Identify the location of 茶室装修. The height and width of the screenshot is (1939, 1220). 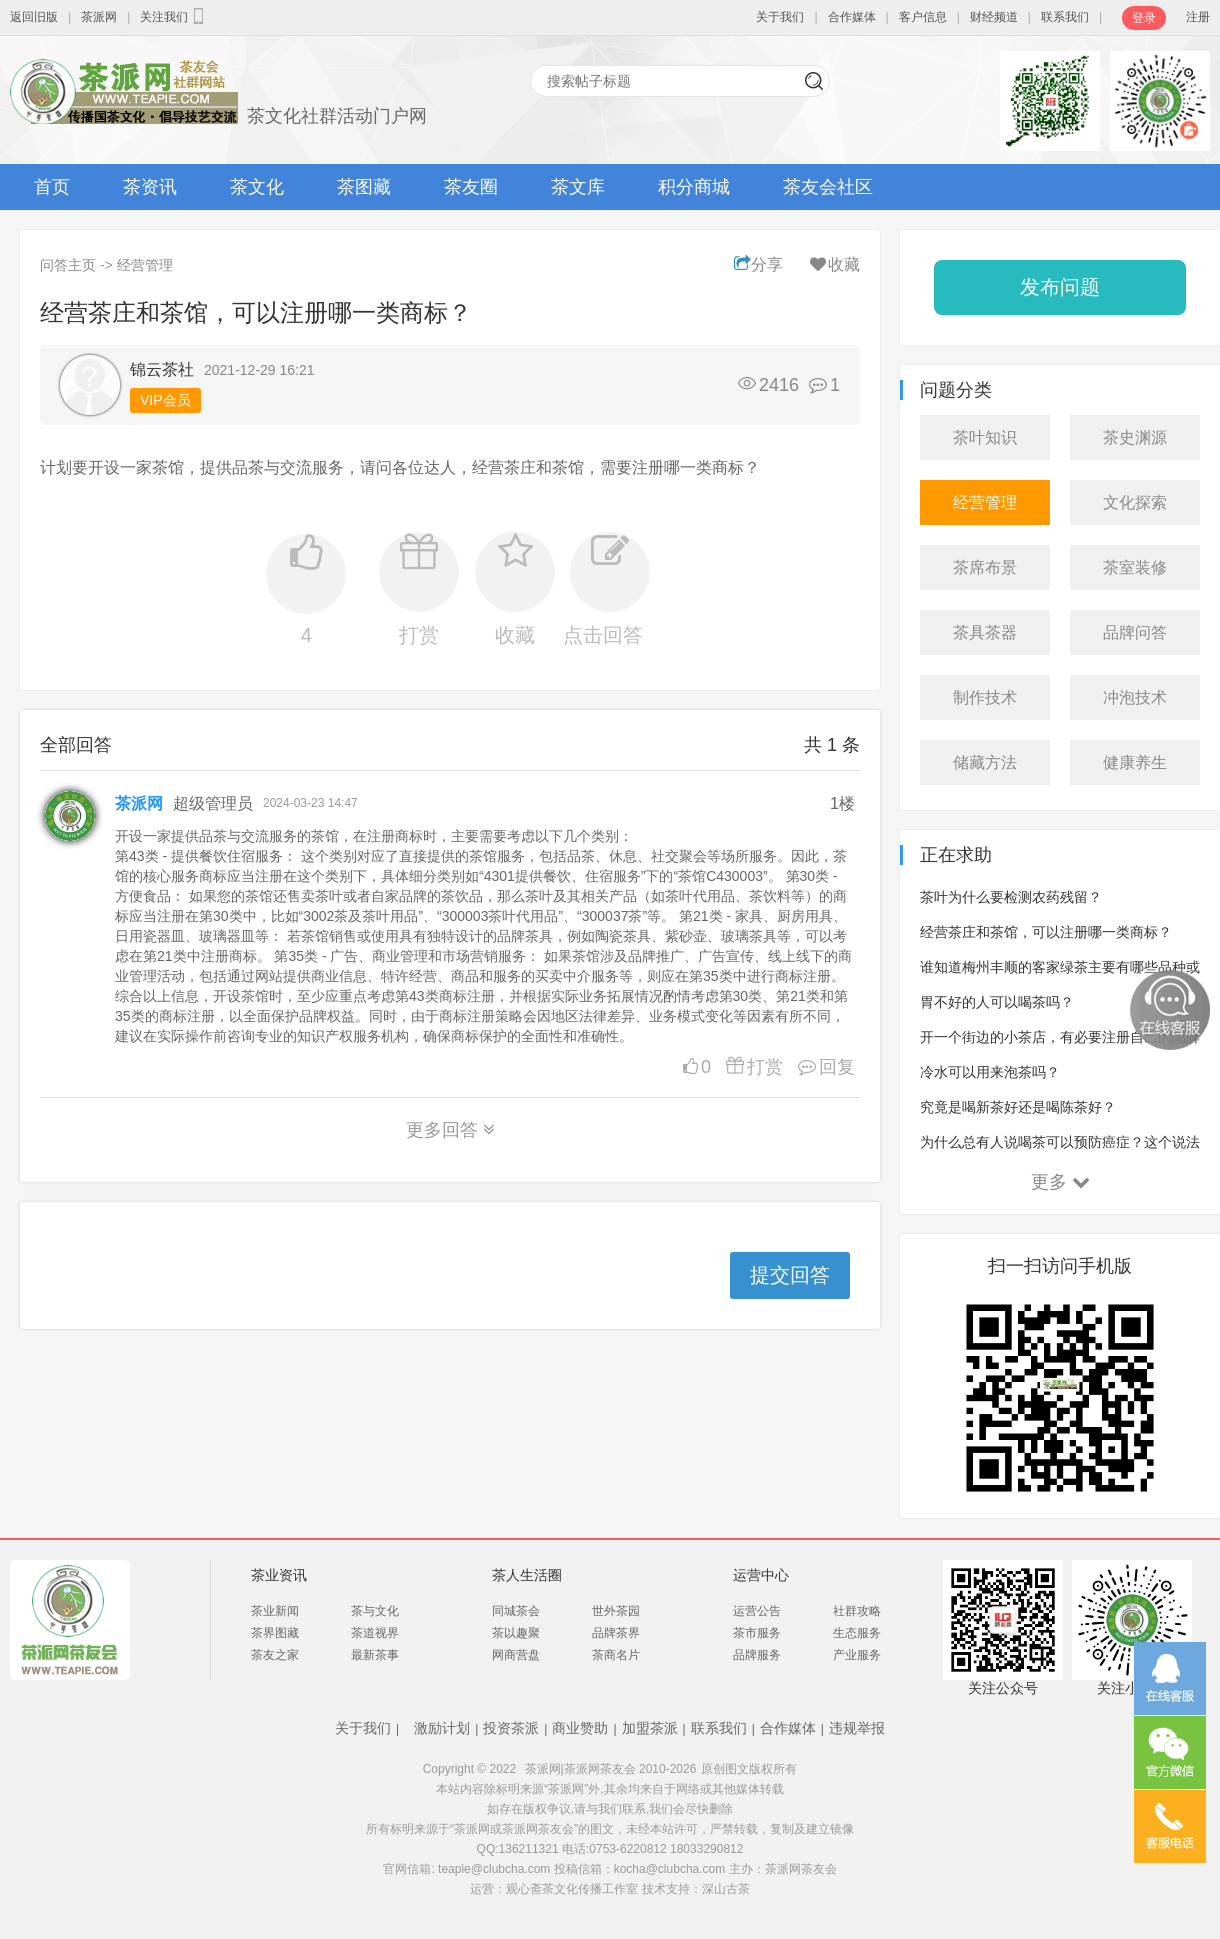
(1135, 567).